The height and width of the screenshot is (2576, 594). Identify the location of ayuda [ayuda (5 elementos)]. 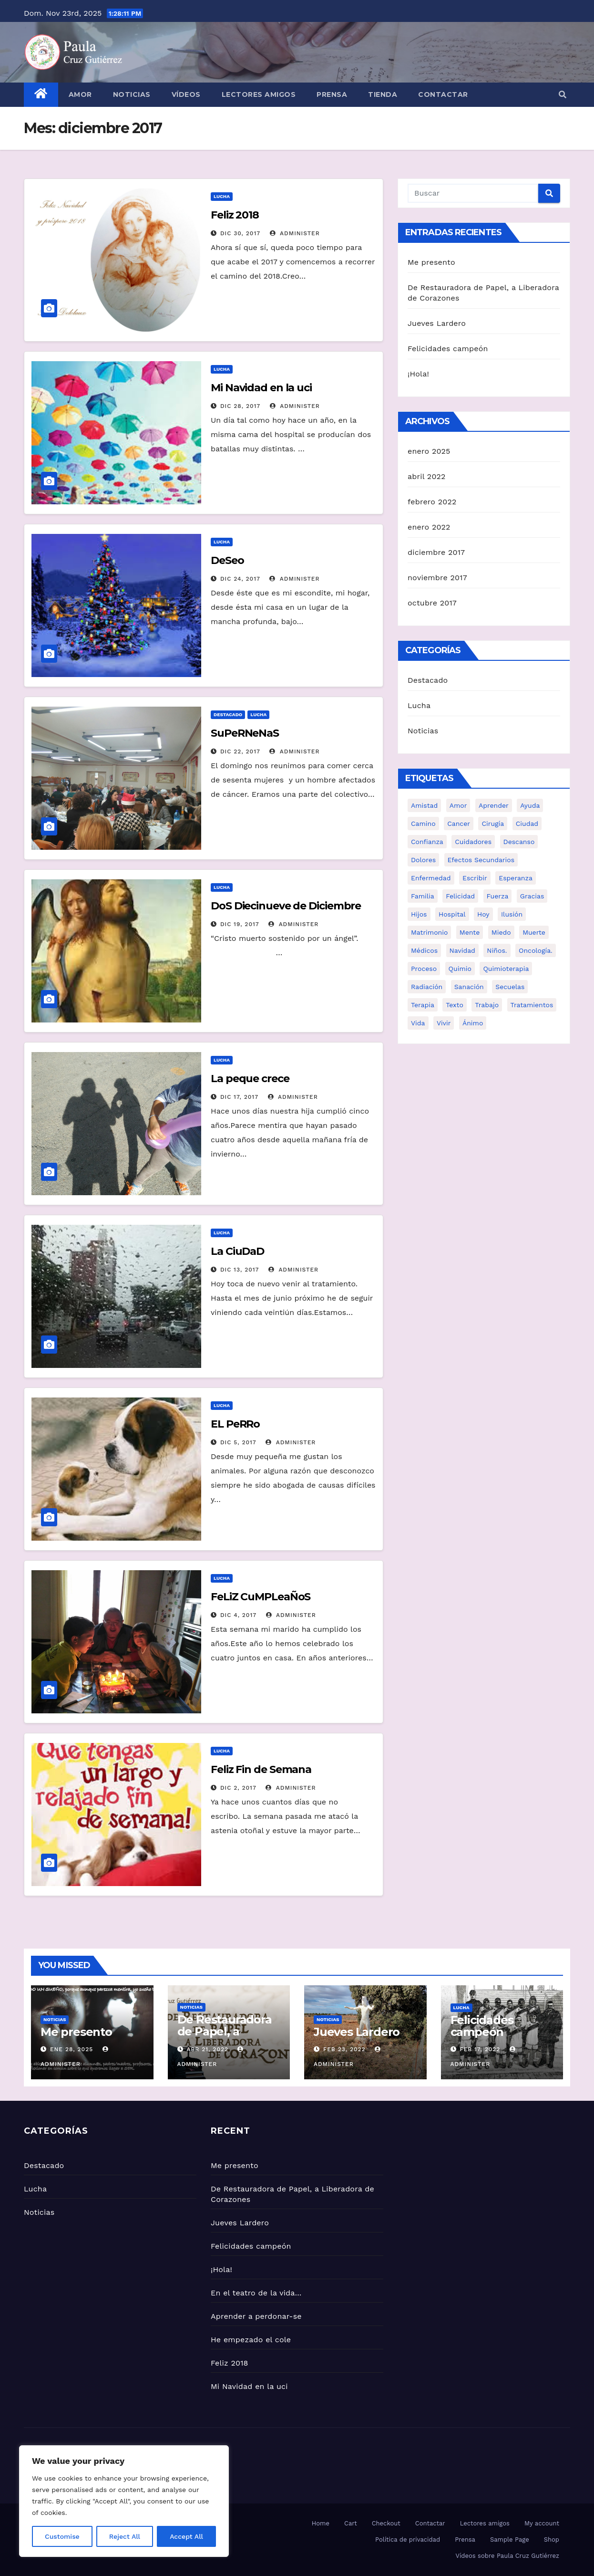
(530, 805).